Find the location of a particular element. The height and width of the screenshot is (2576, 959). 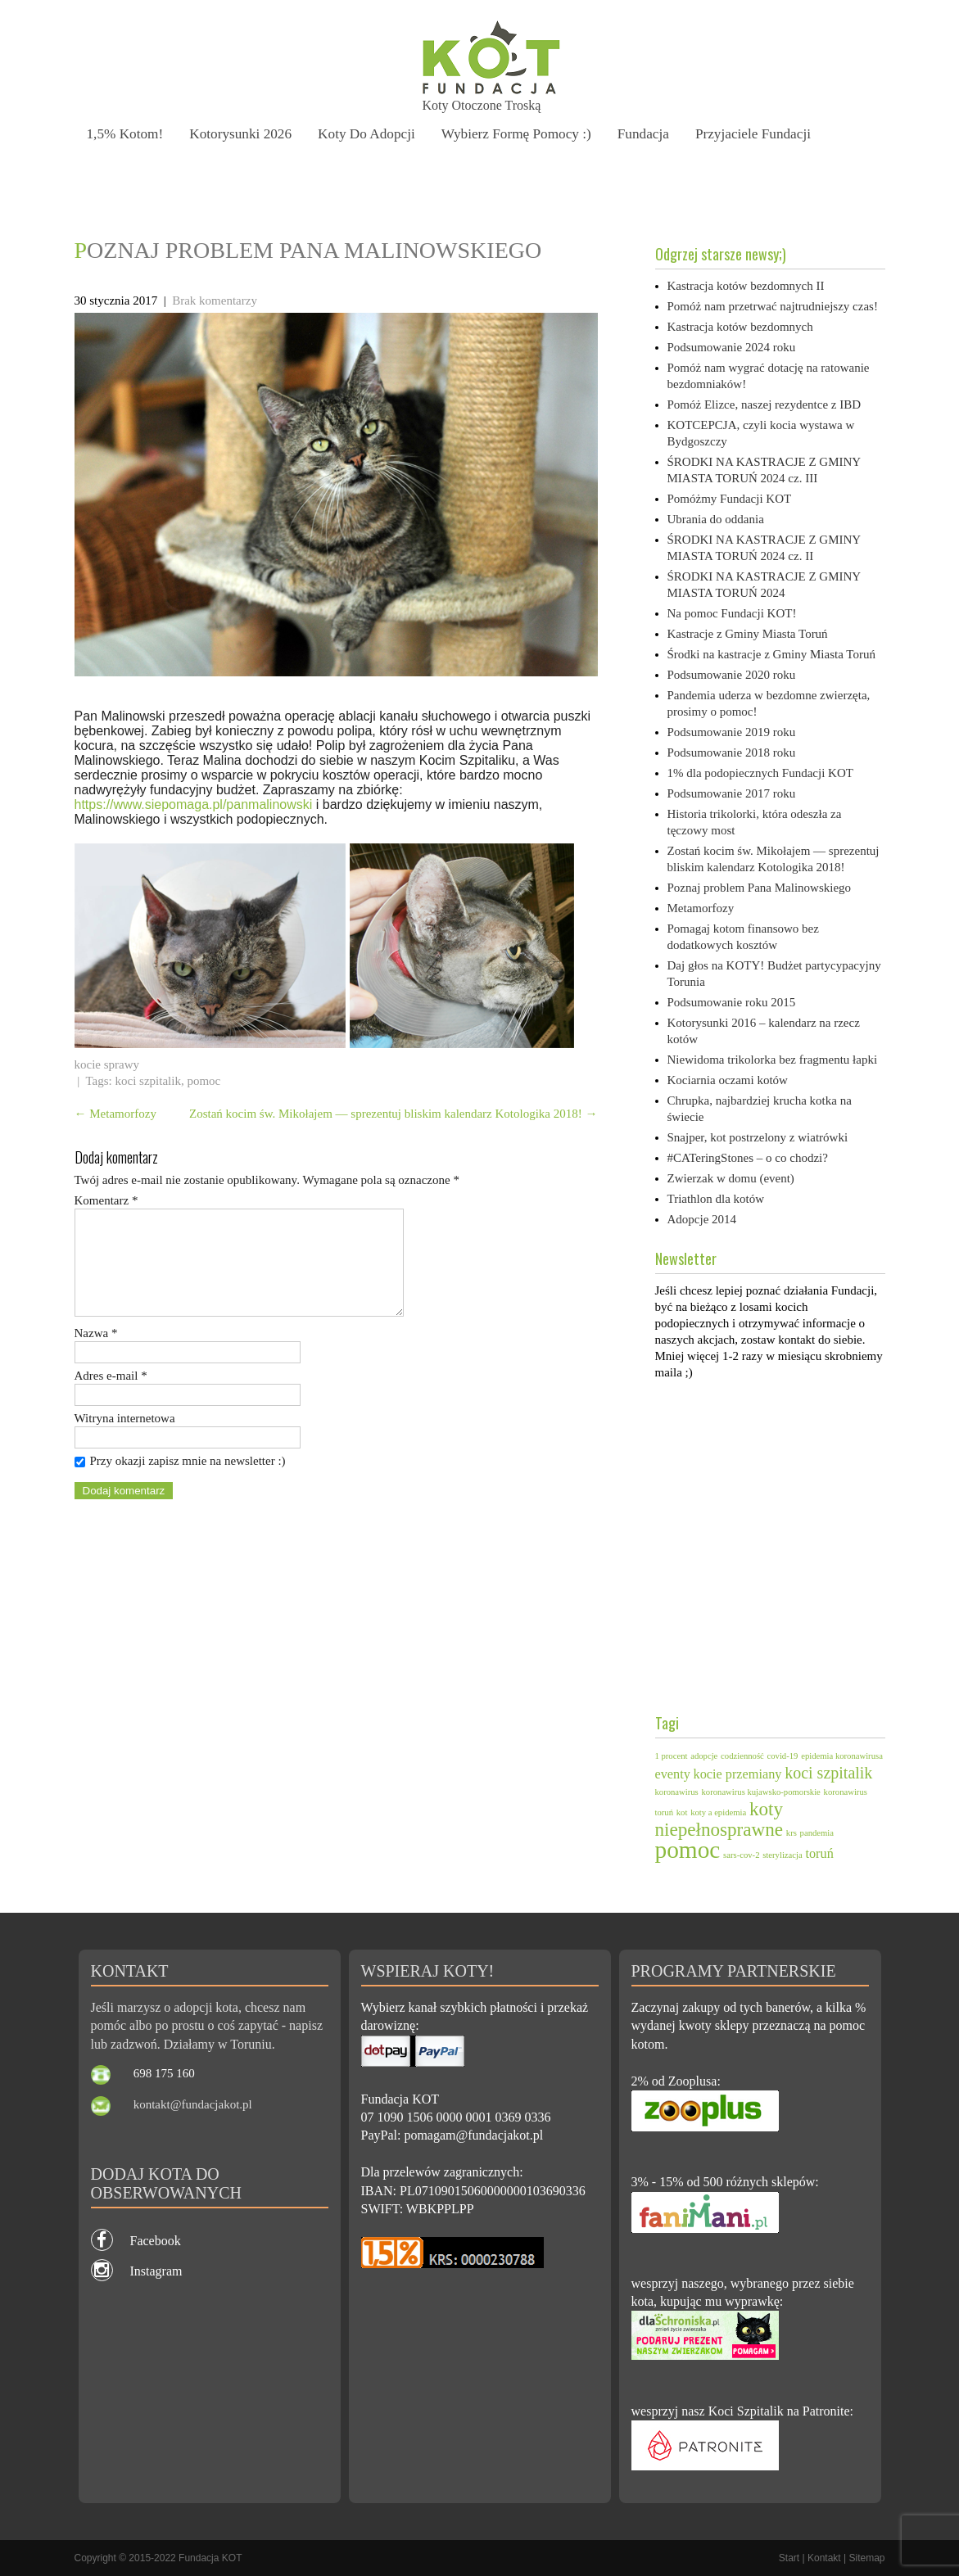

Fundacja is located at coordinates (650, 133).